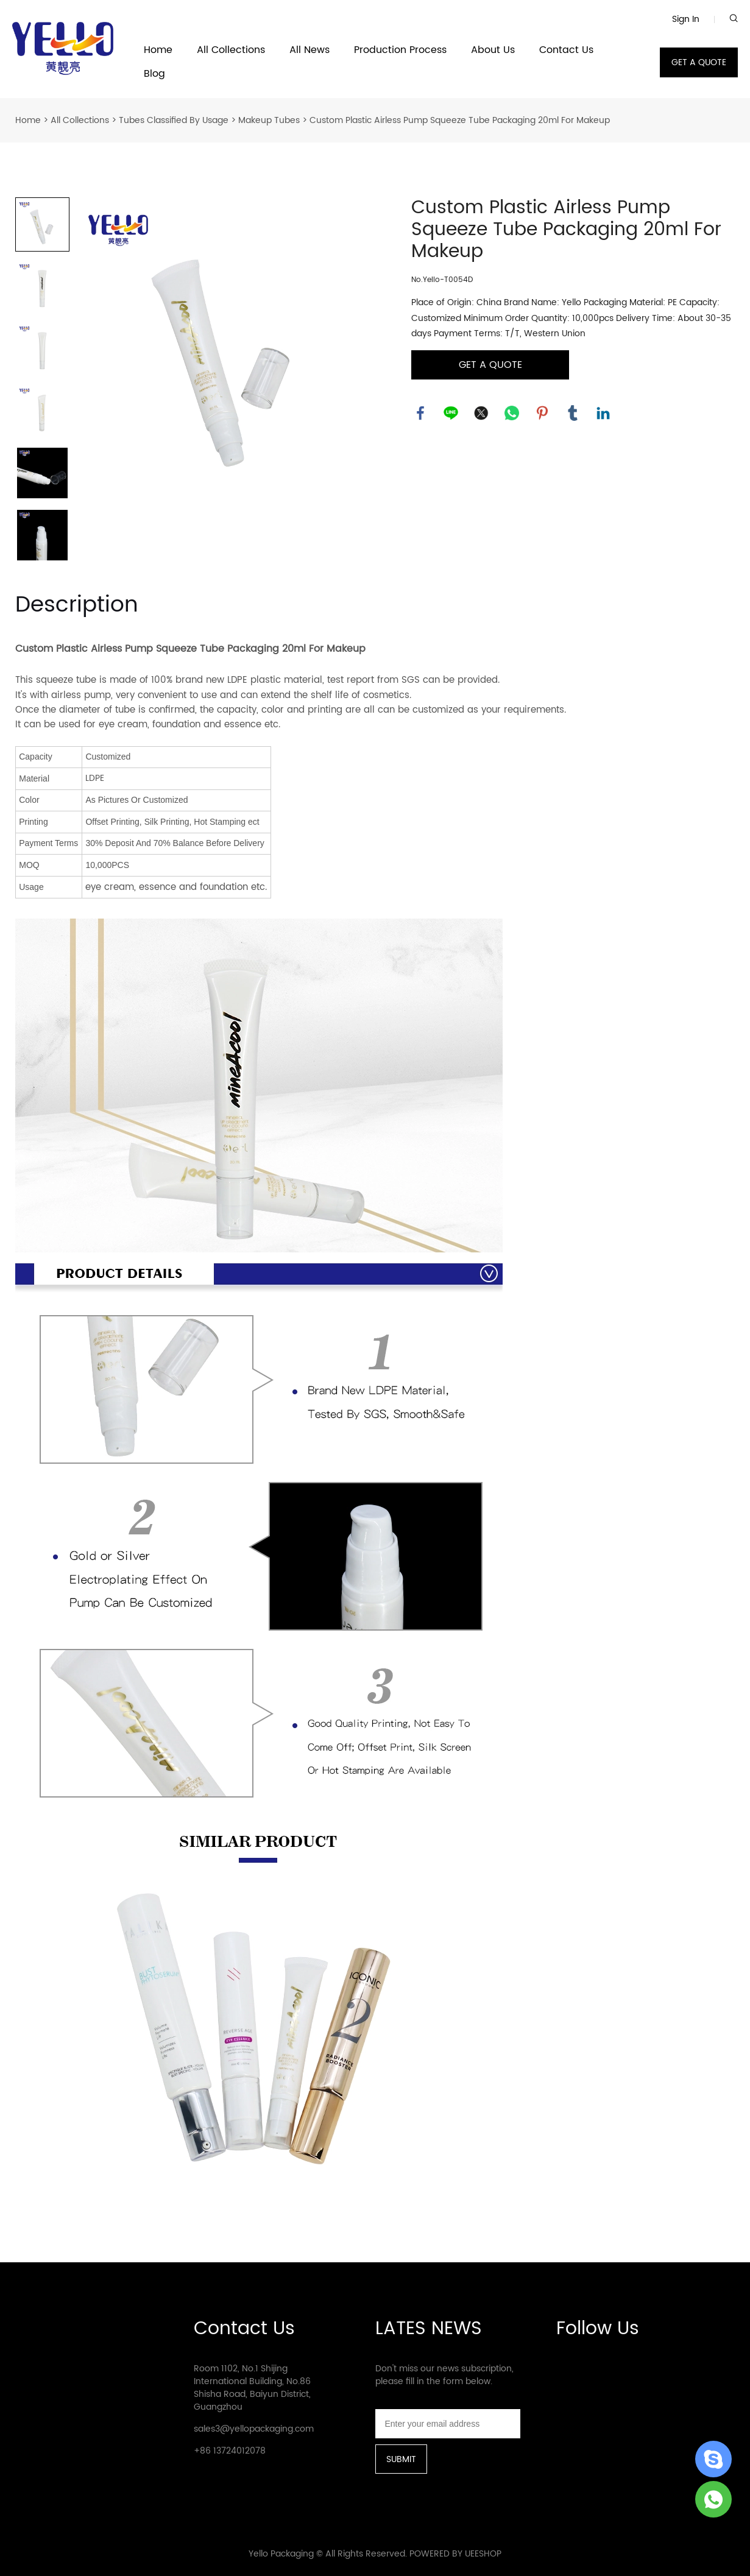 Image resolution: width=750 pixels, height=2576 pixels. What do you see at coordinates (493, 50) in the screenshot?
I see `About Us` at bounding box center [493, 50].